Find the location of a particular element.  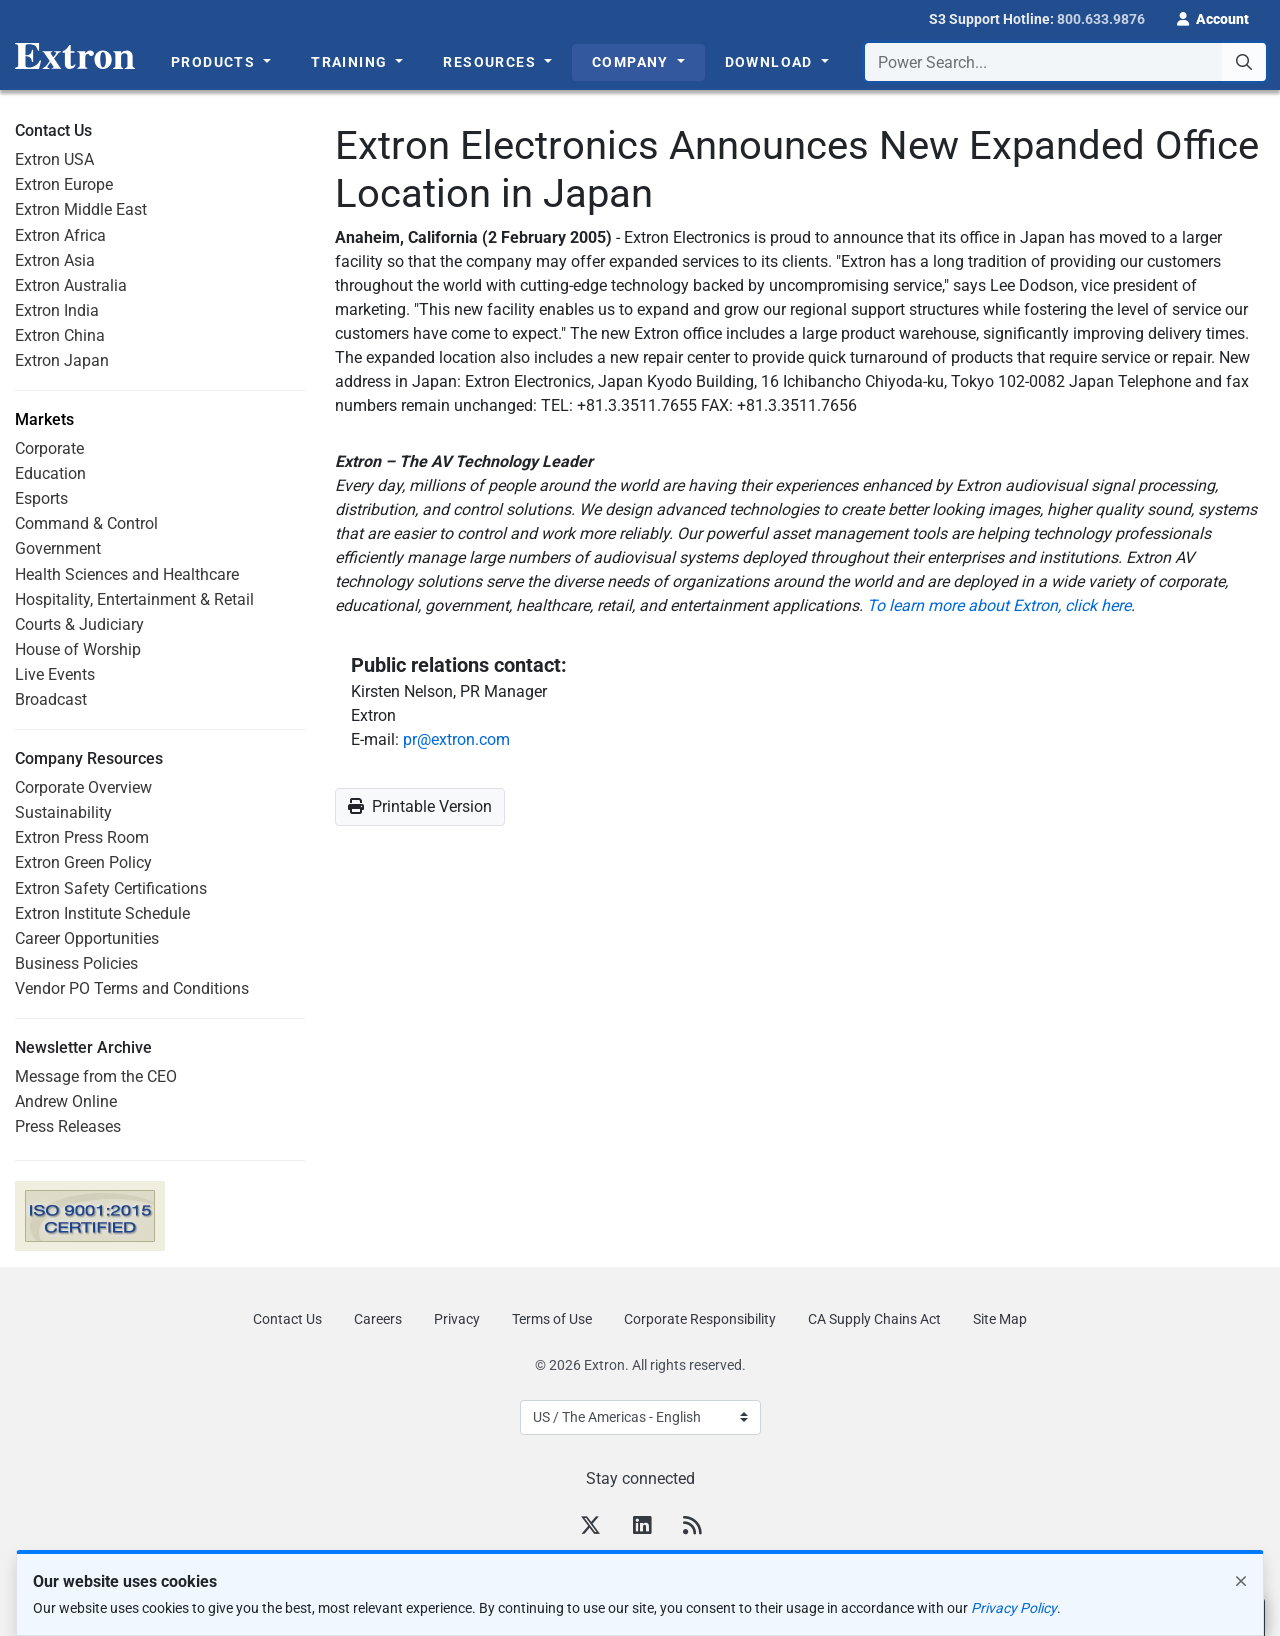

Privacy is located at coordinates (457, 1319).